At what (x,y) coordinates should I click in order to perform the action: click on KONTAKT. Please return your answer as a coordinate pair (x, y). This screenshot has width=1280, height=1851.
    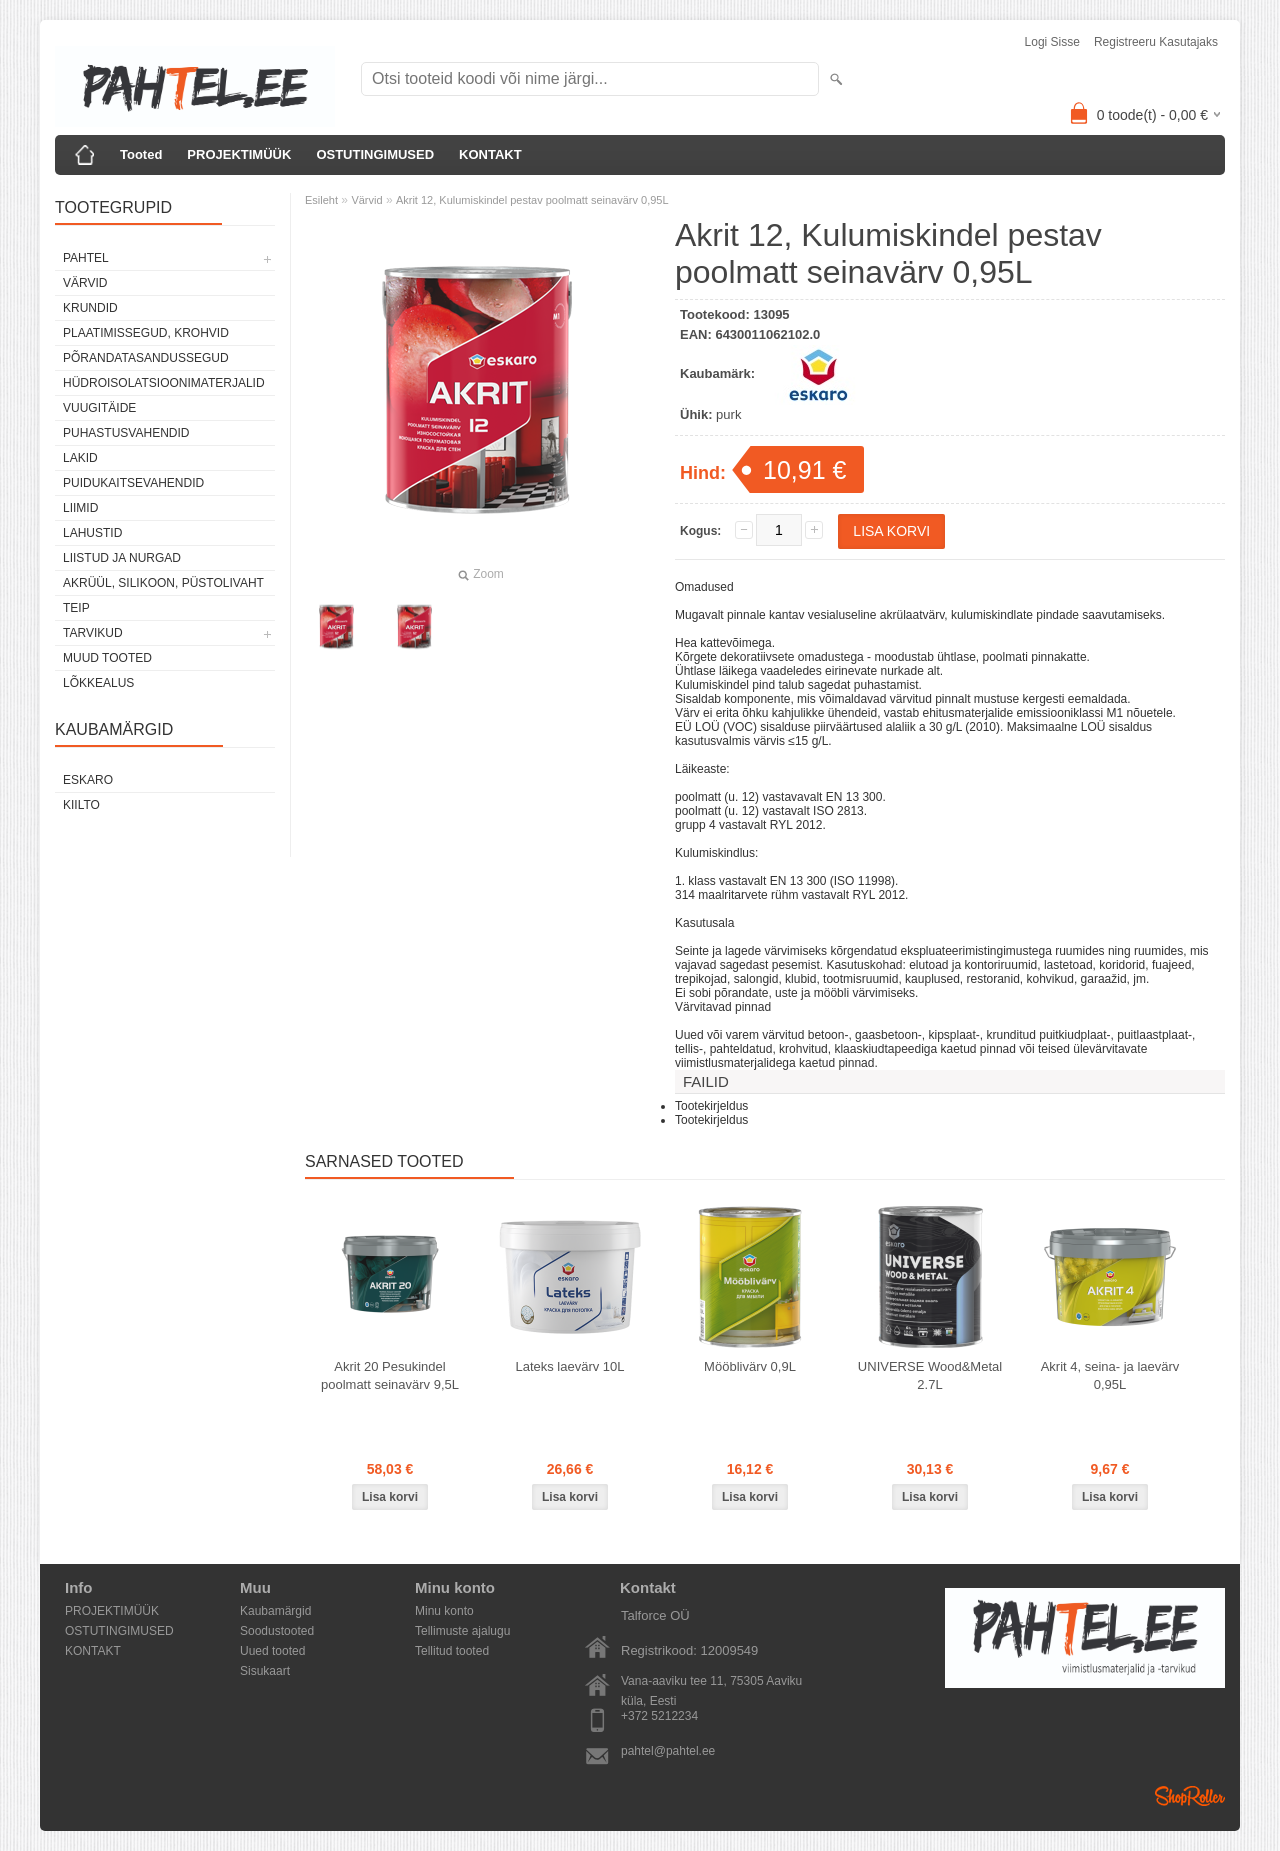
    Looking at the image, I should click on (490, 154).